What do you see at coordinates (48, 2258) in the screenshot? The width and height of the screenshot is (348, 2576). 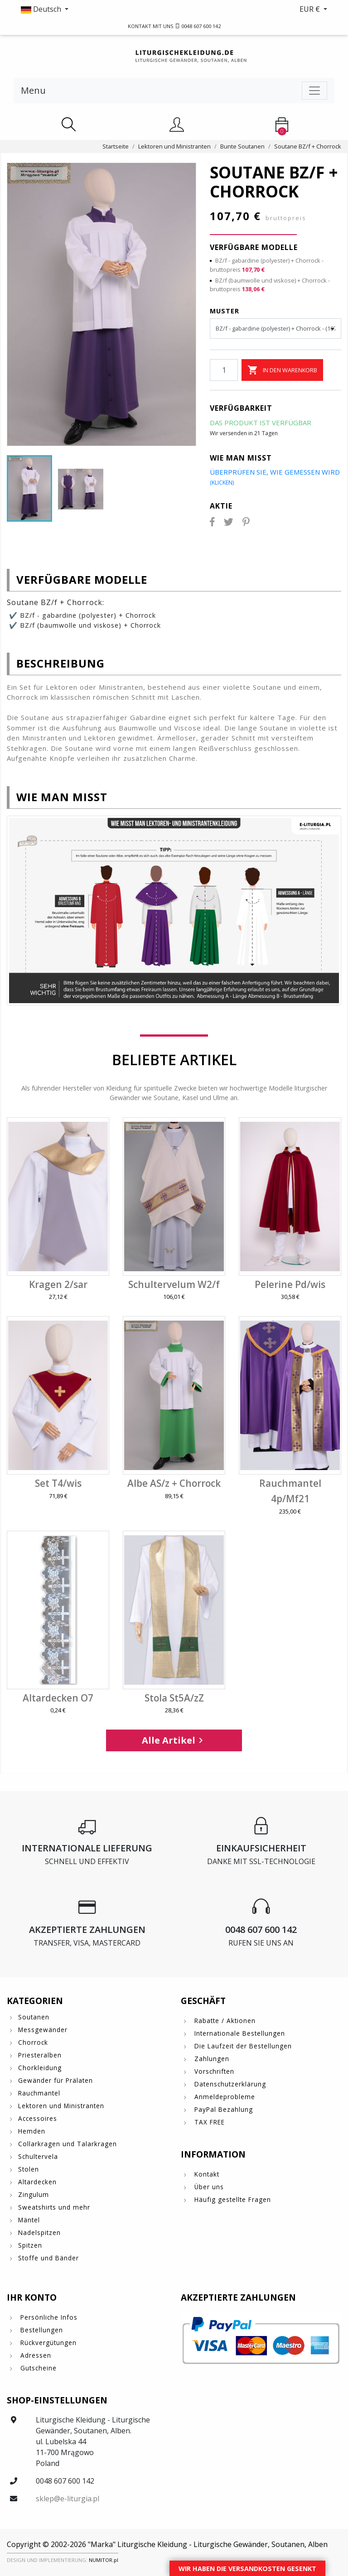 I see `Stoffe und Bänder` at bounding box center [48, 2258].